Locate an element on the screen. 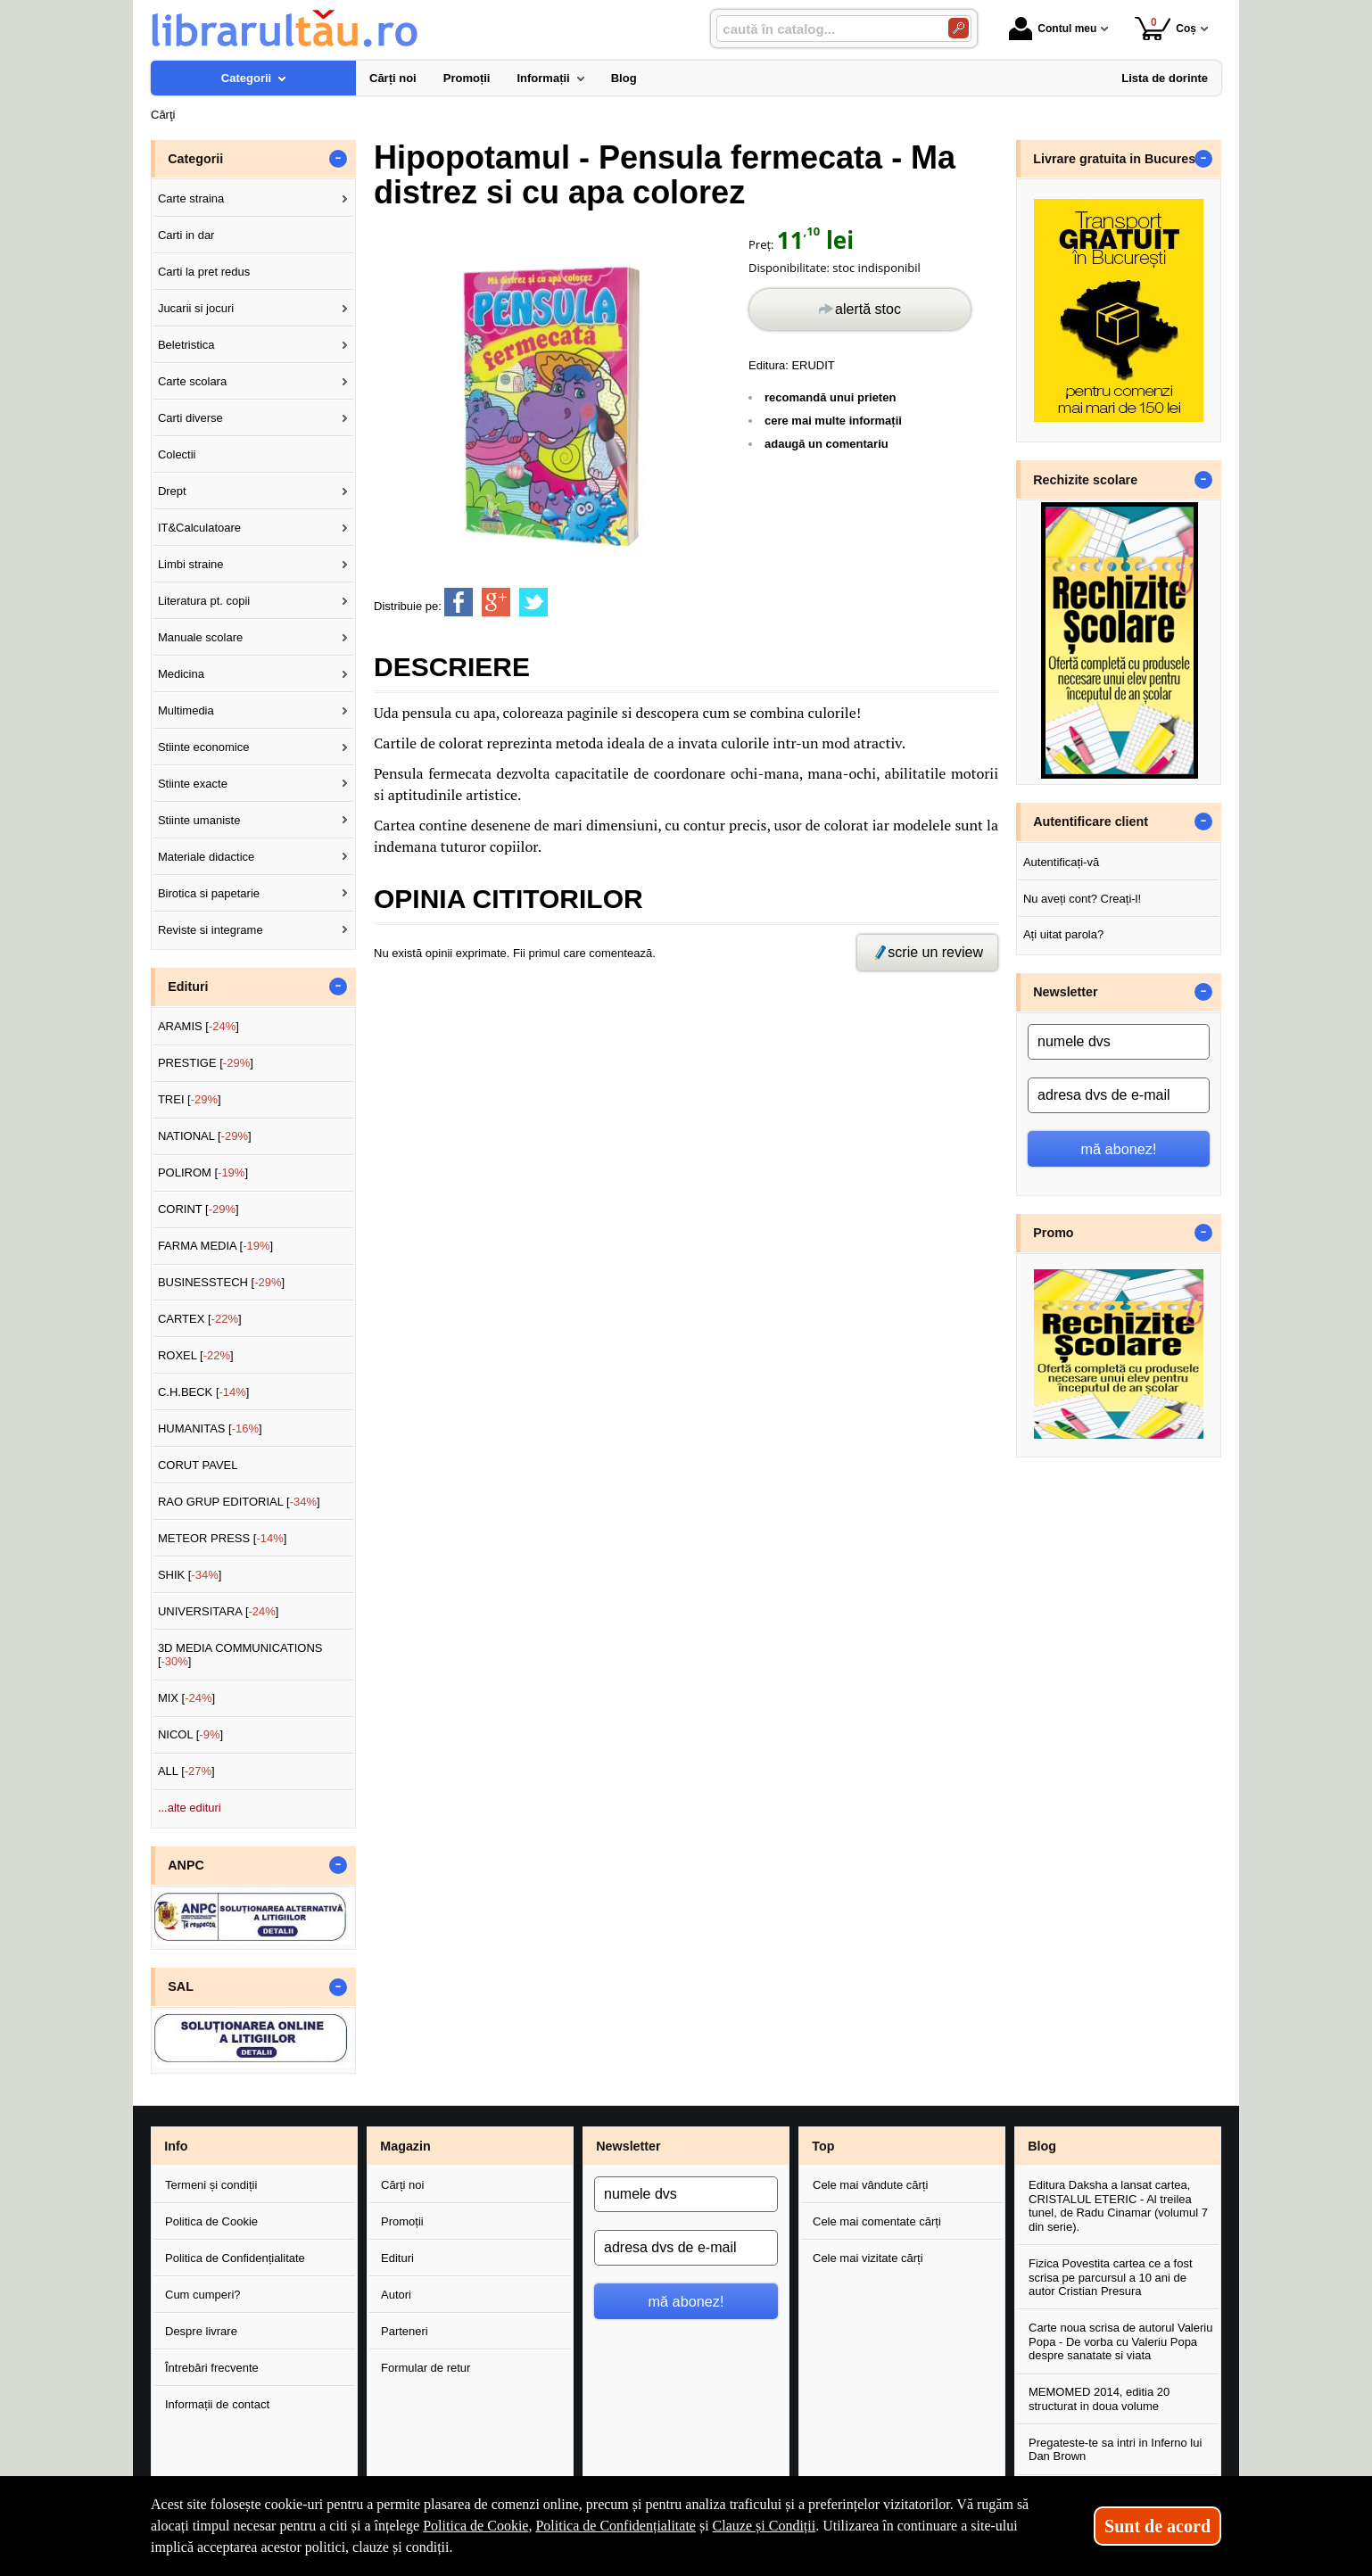 This screenshot has height=2576, width=1372. Promoții is located at coordinates (402, 2221).